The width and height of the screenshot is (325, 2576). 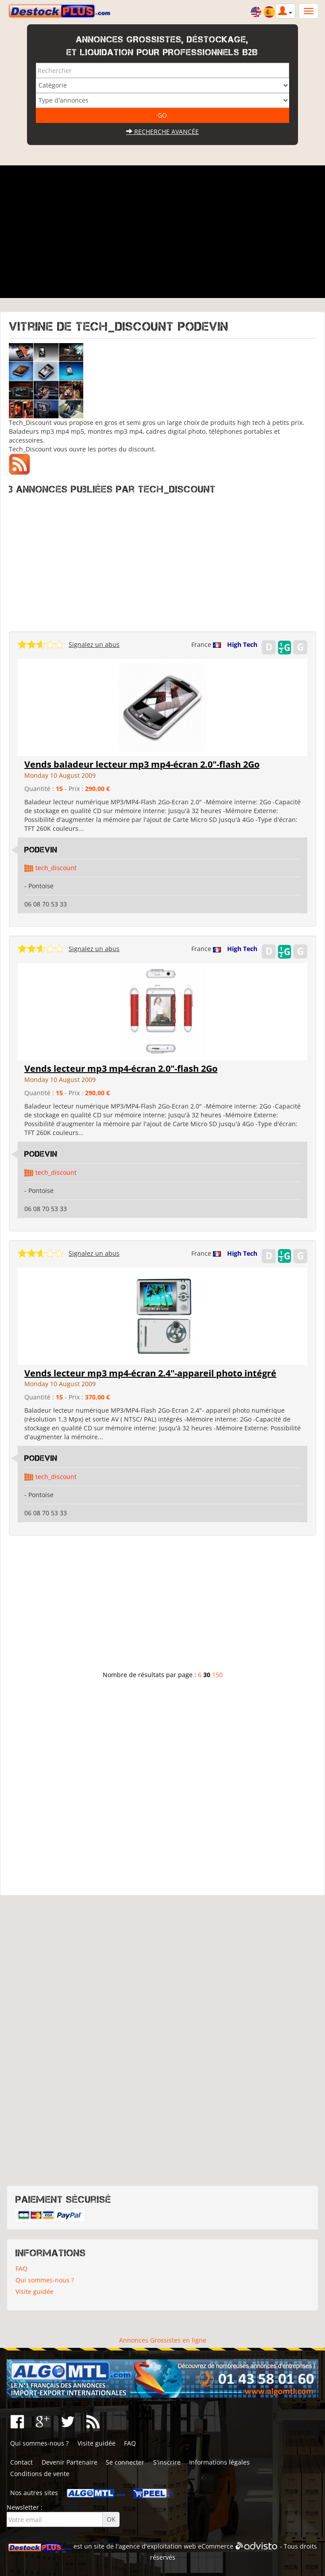 I want to click on Visite guidée, so click(x=34, y=2291).